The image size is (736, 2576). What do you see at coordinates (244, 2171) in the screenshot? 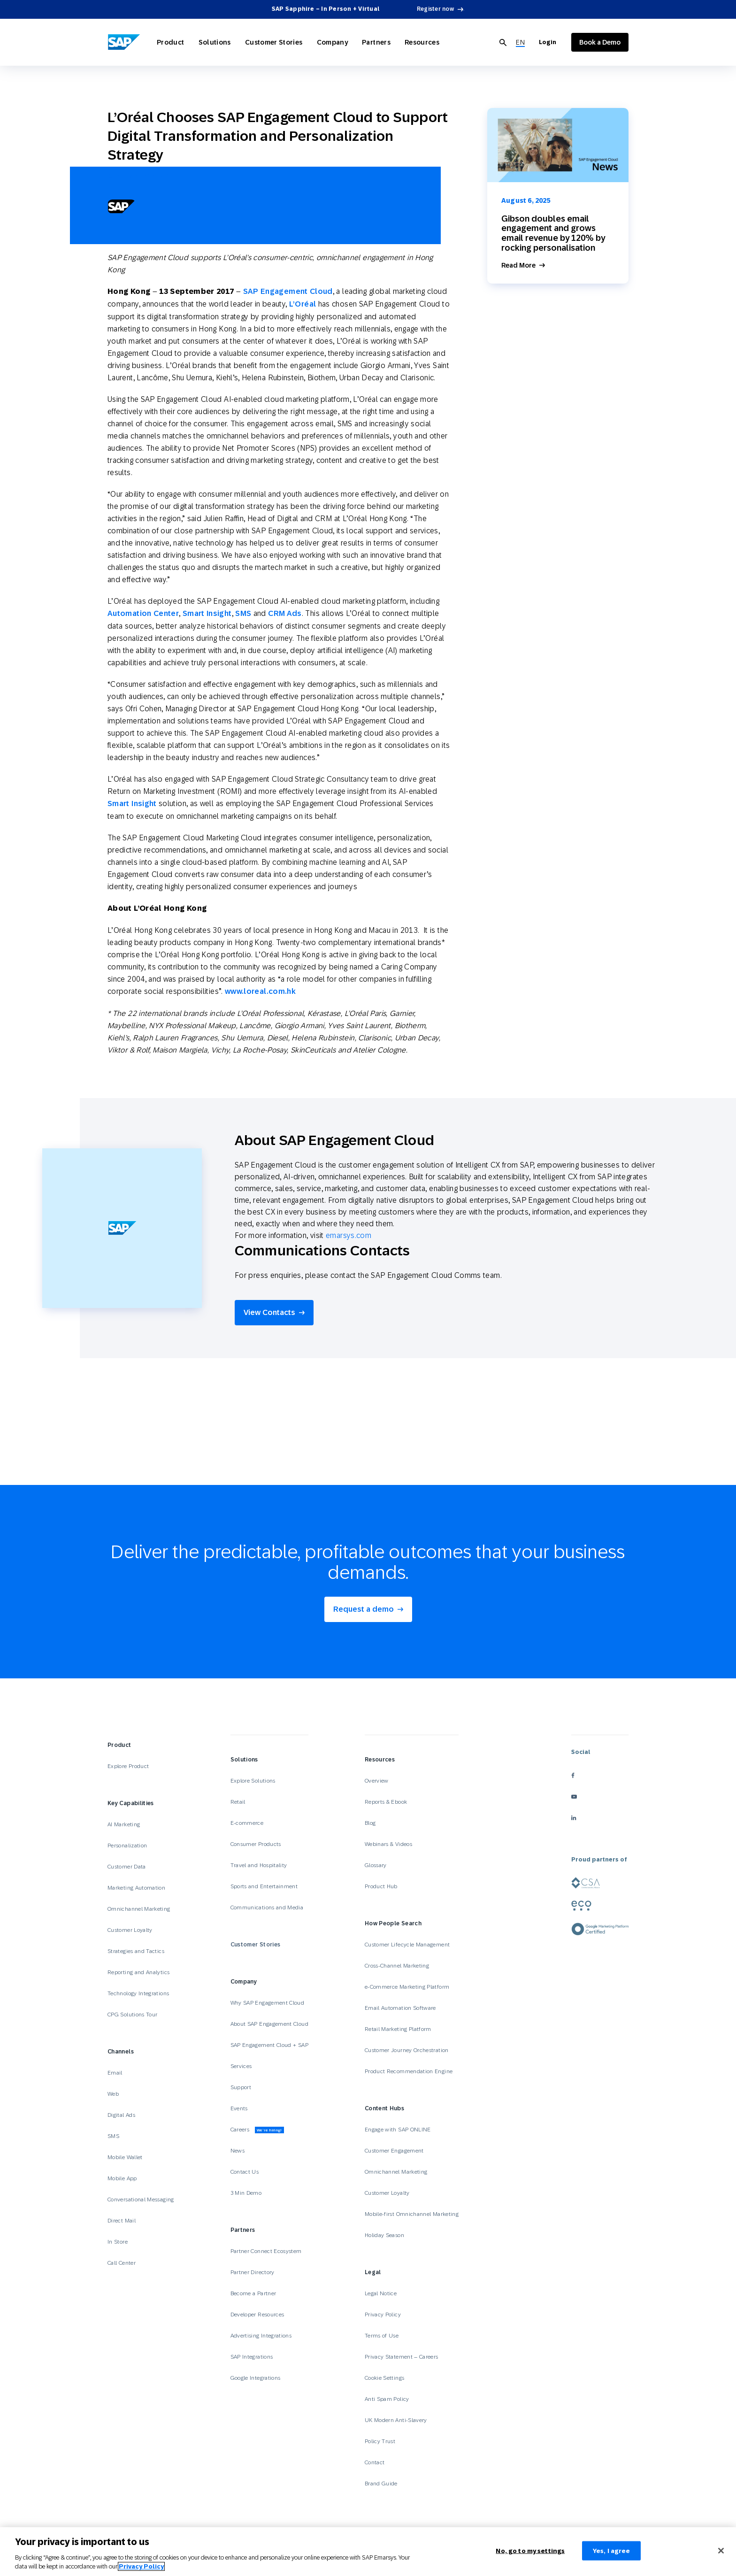
I see `Contact Us` at bounding box center [244, 2171].